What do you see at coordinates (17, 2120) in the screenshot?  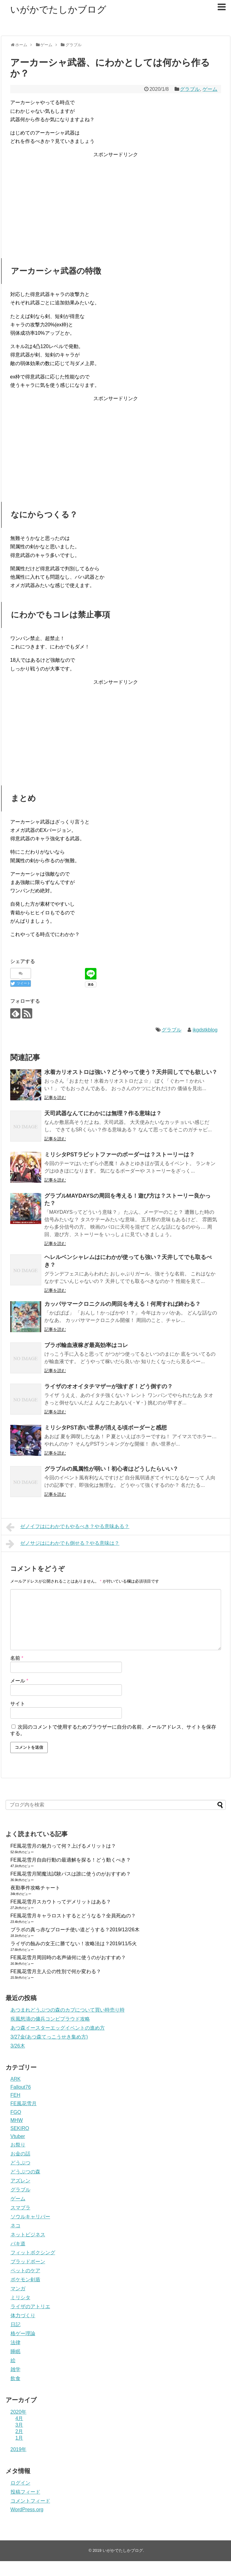 I see `MHW` at bounding box center [17, 2120].